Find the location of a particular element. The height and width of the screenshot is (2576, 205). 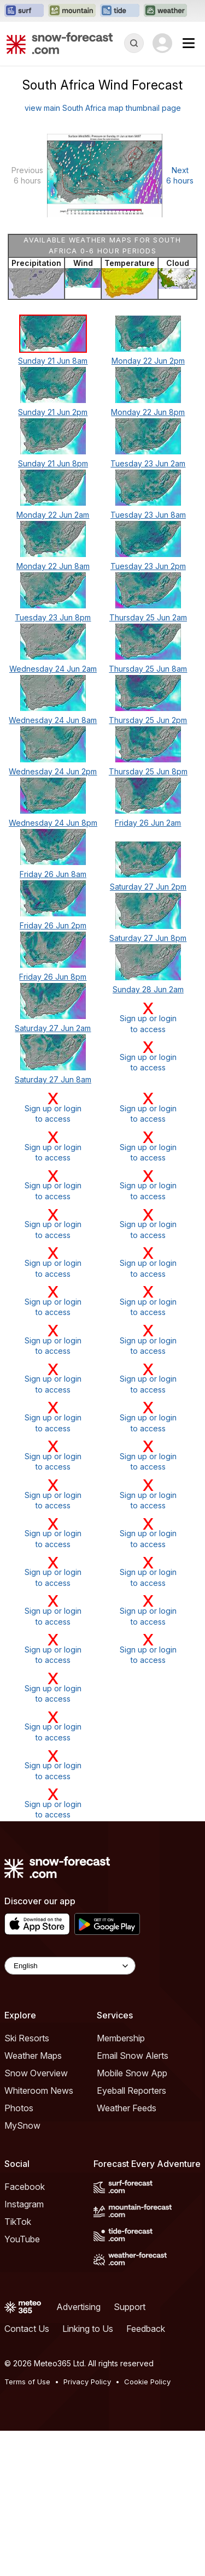

Wednesday 24 Jun 8am is located at coordinates (53, 720).